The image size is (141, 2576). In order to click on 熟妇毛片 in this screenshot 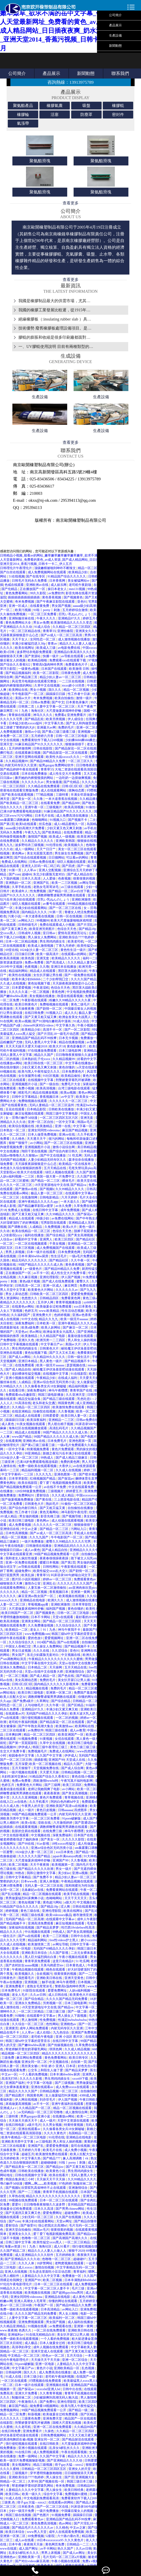, I will do `click(53, 1503)`.